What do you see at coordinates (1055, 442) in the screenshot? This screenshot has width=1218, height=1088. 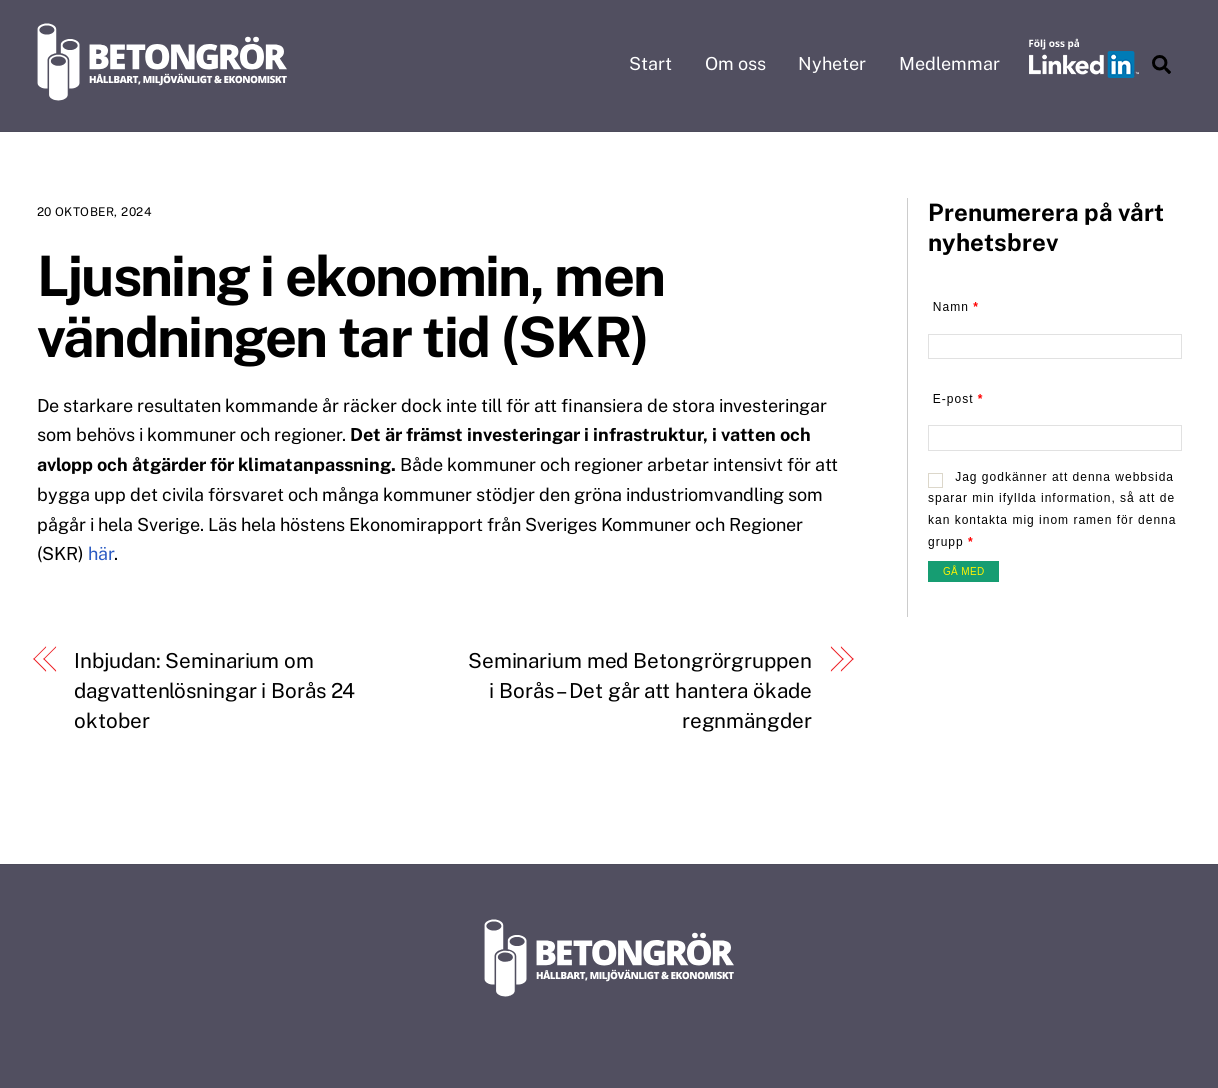 I see `<br />` at bounding box center [1055, 442].